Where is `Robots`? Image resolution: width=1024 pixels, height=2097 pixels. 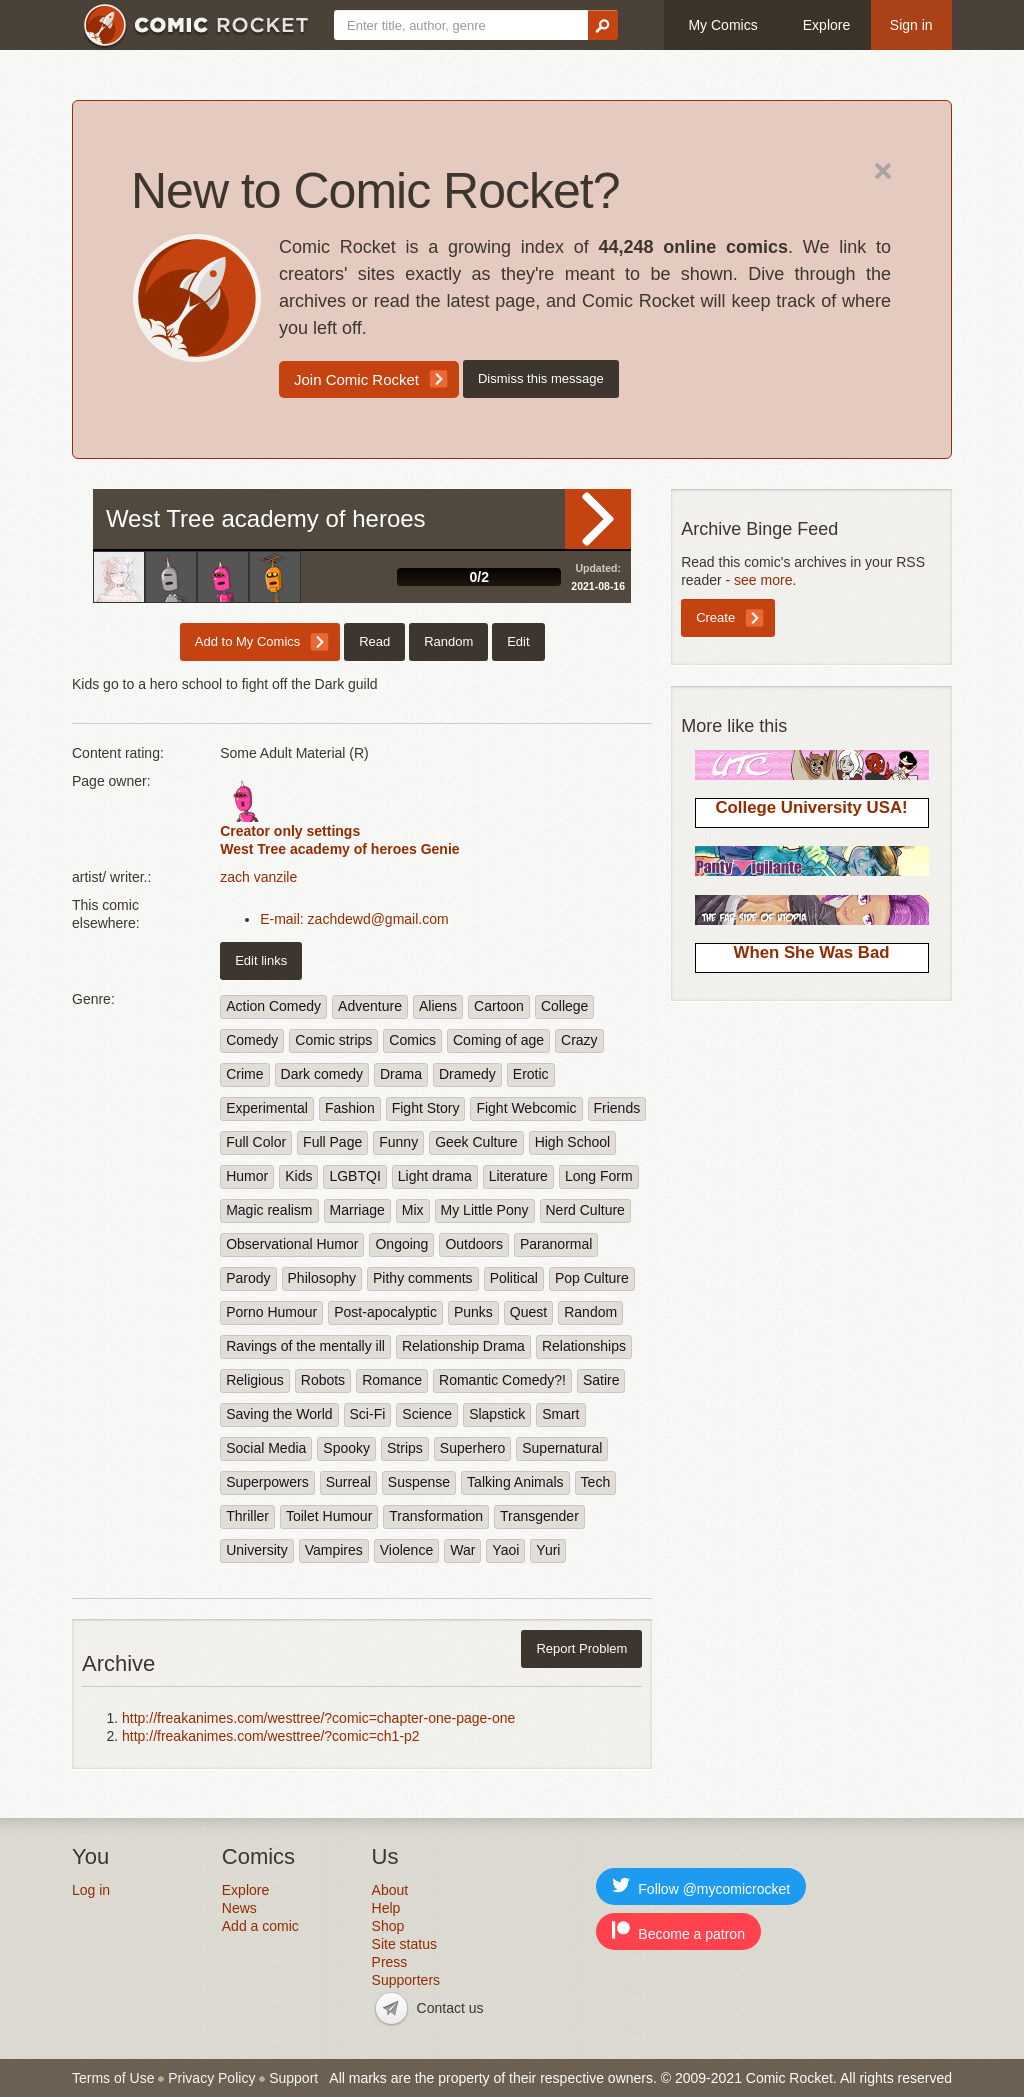 Robots is located at coordinates (323, 1380).